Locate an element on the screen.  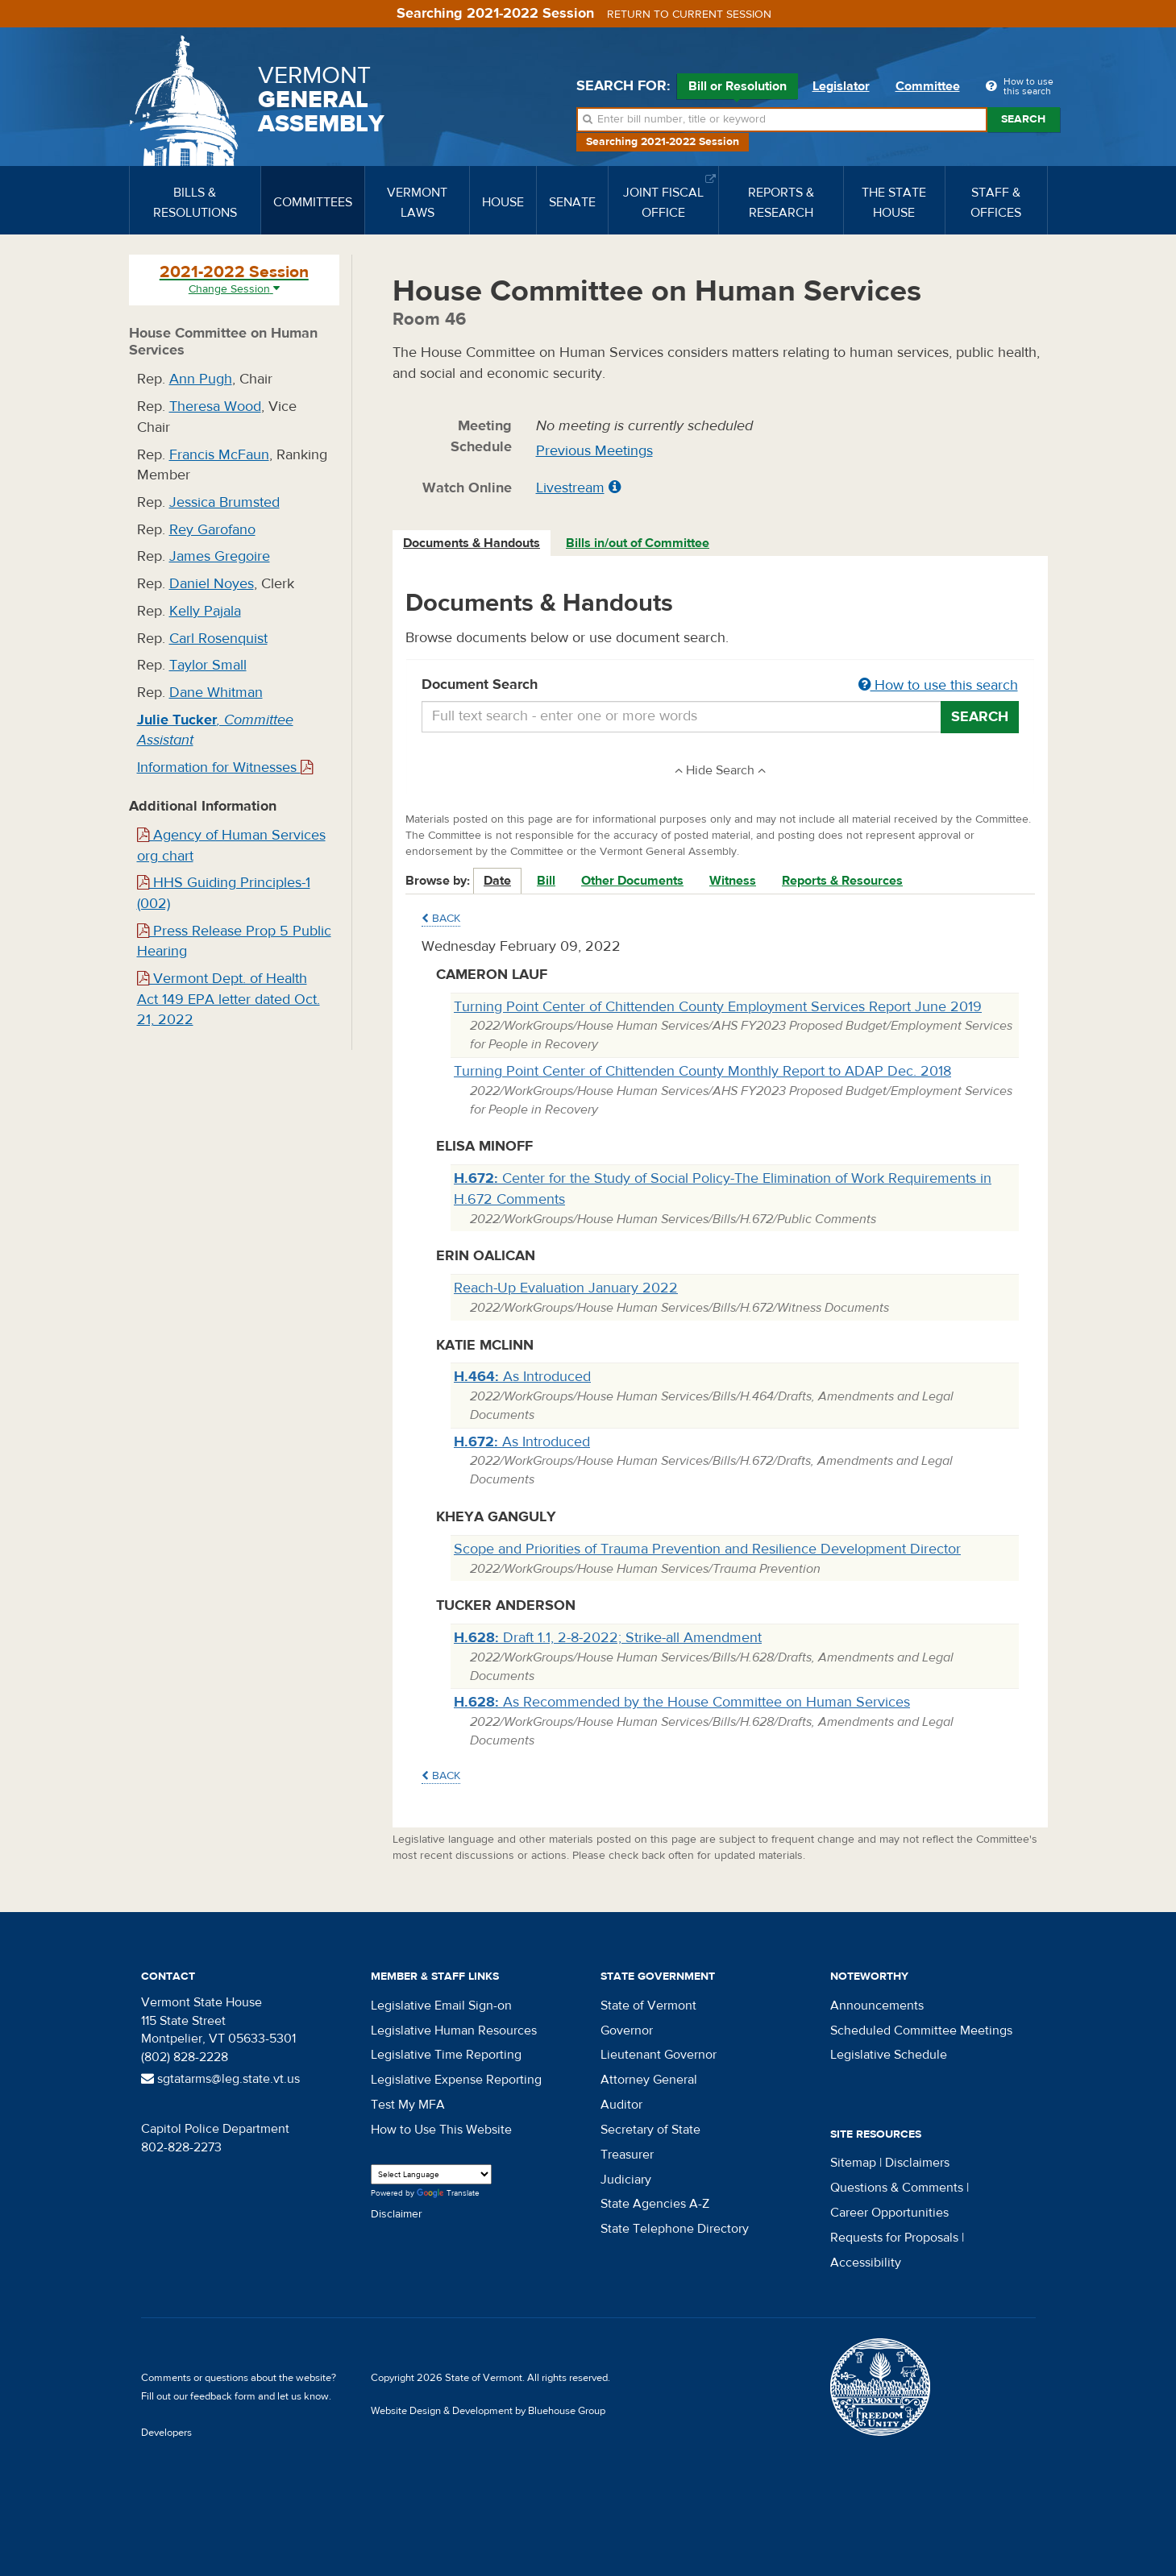
As Recommended by the House Committee on Human Services is located at coordinates (682, 1702).